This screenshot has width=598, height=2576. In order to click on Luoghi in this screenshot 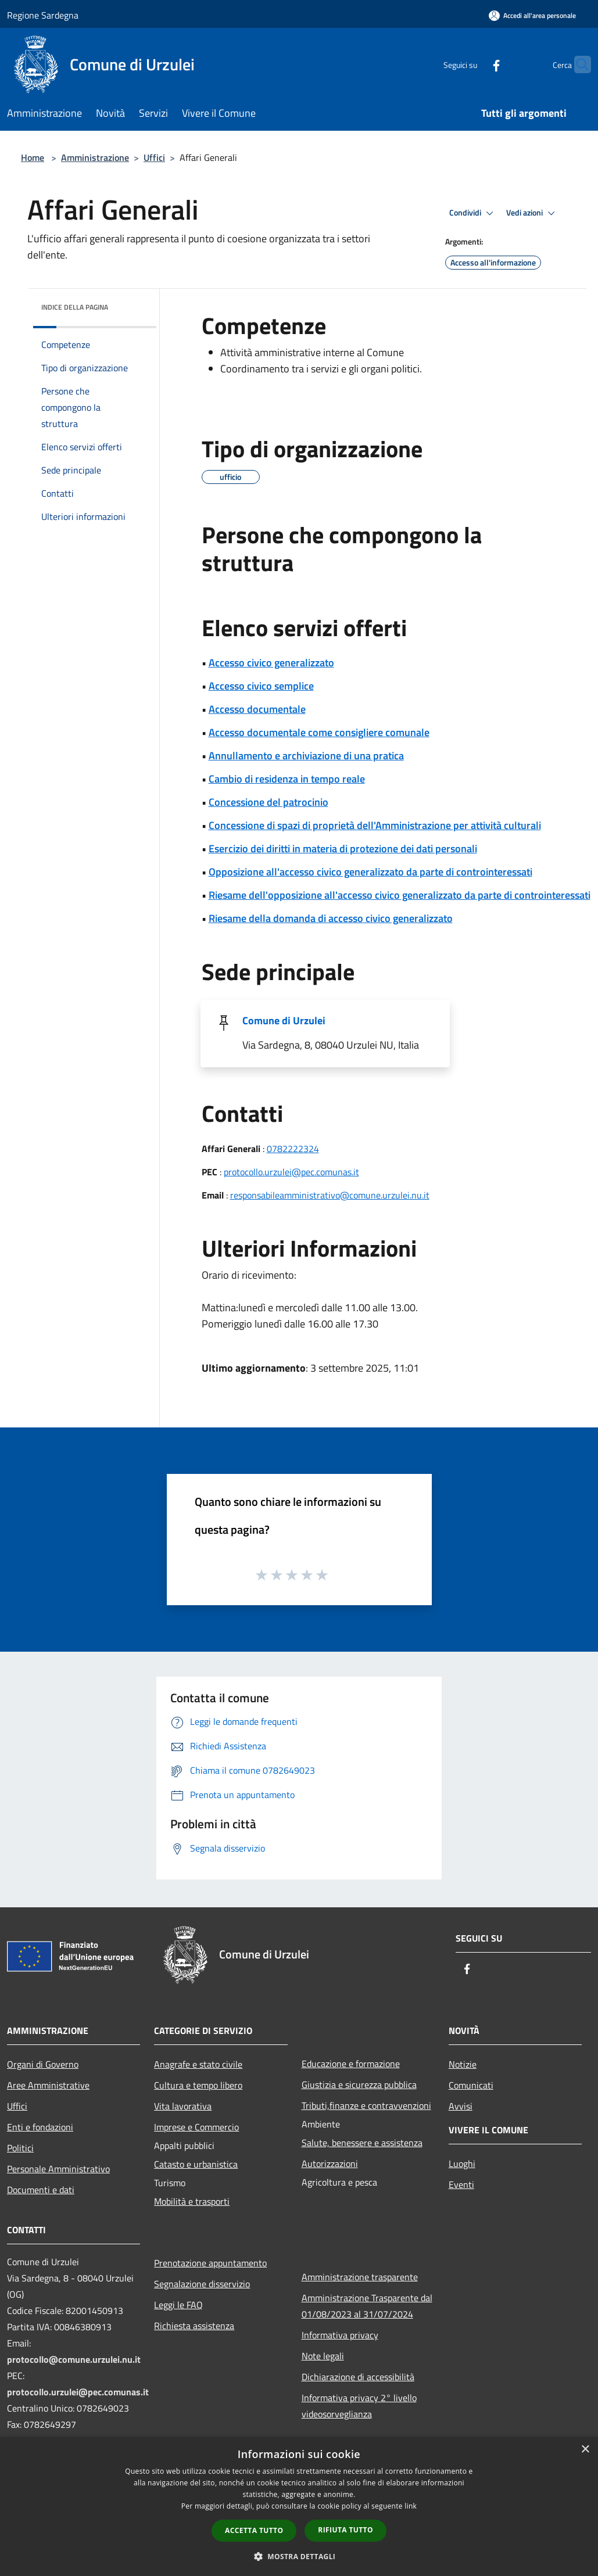, I will do `click(462, 2163)`.